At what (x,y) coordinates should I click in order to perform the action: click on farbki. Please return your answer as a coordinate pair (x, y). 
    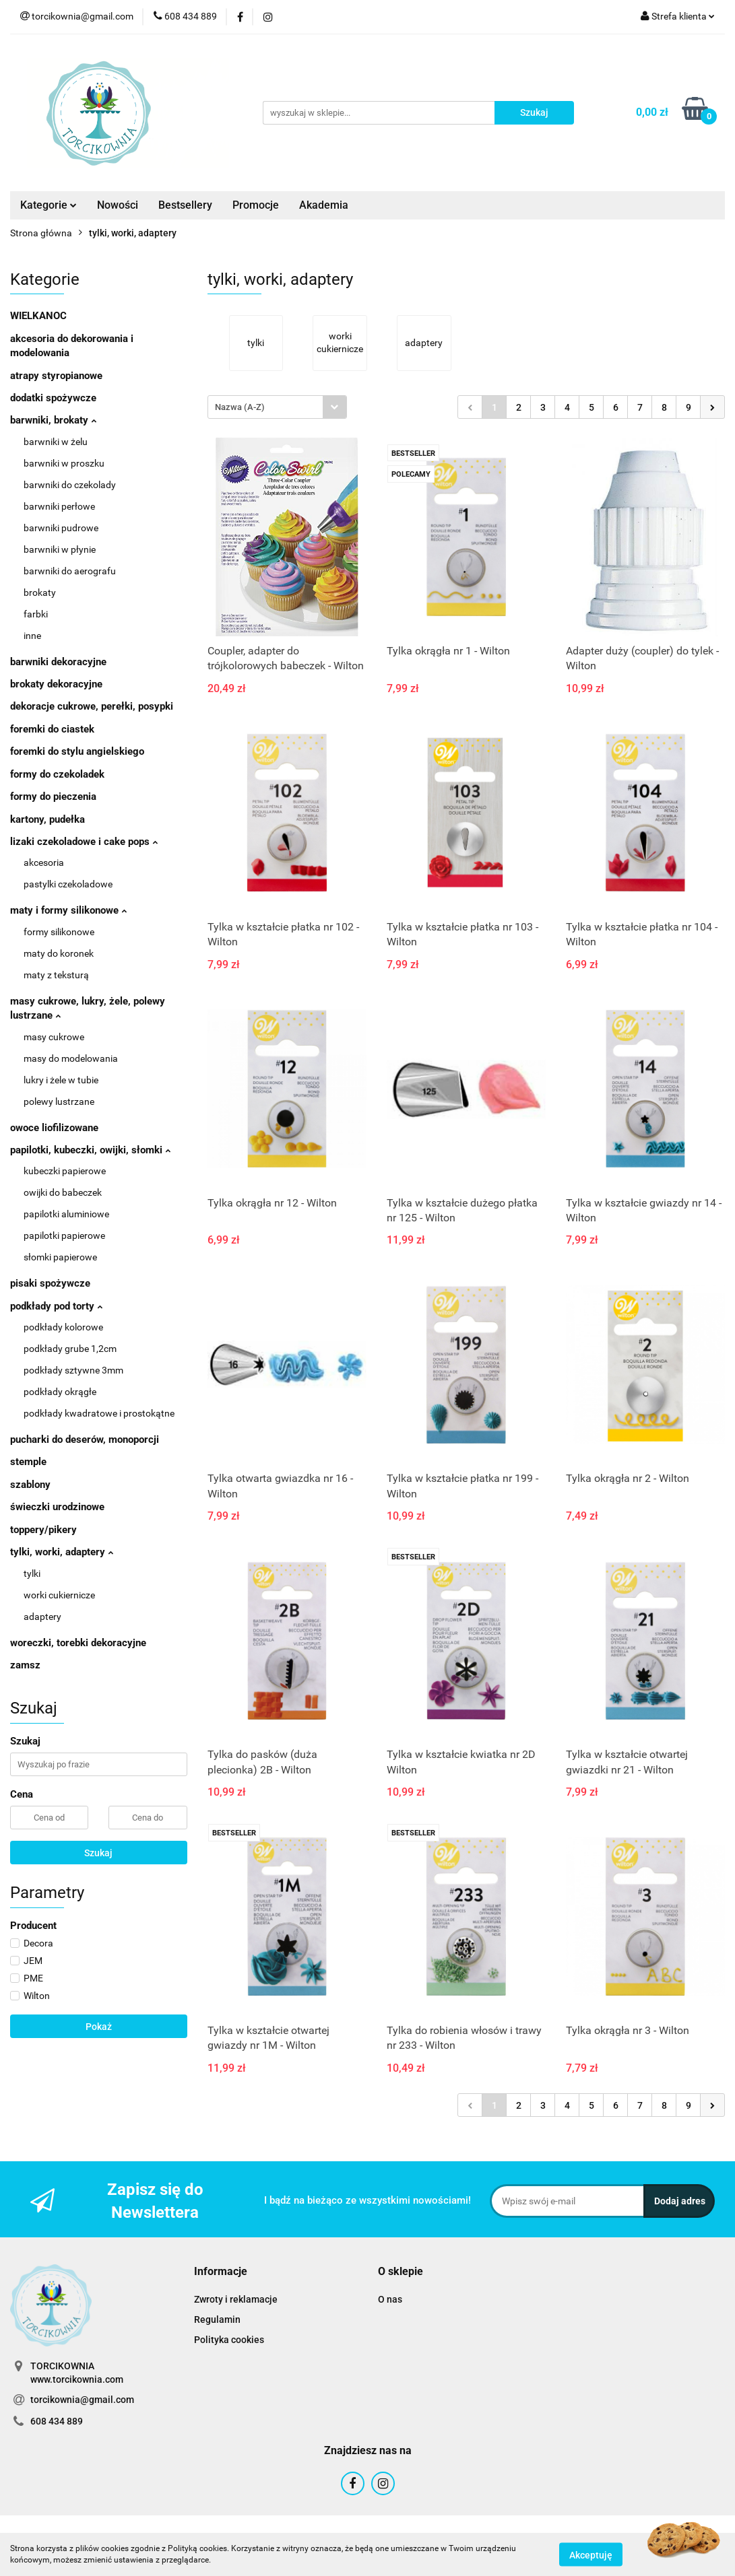
    Looking at the image, I should click on (36, 614).